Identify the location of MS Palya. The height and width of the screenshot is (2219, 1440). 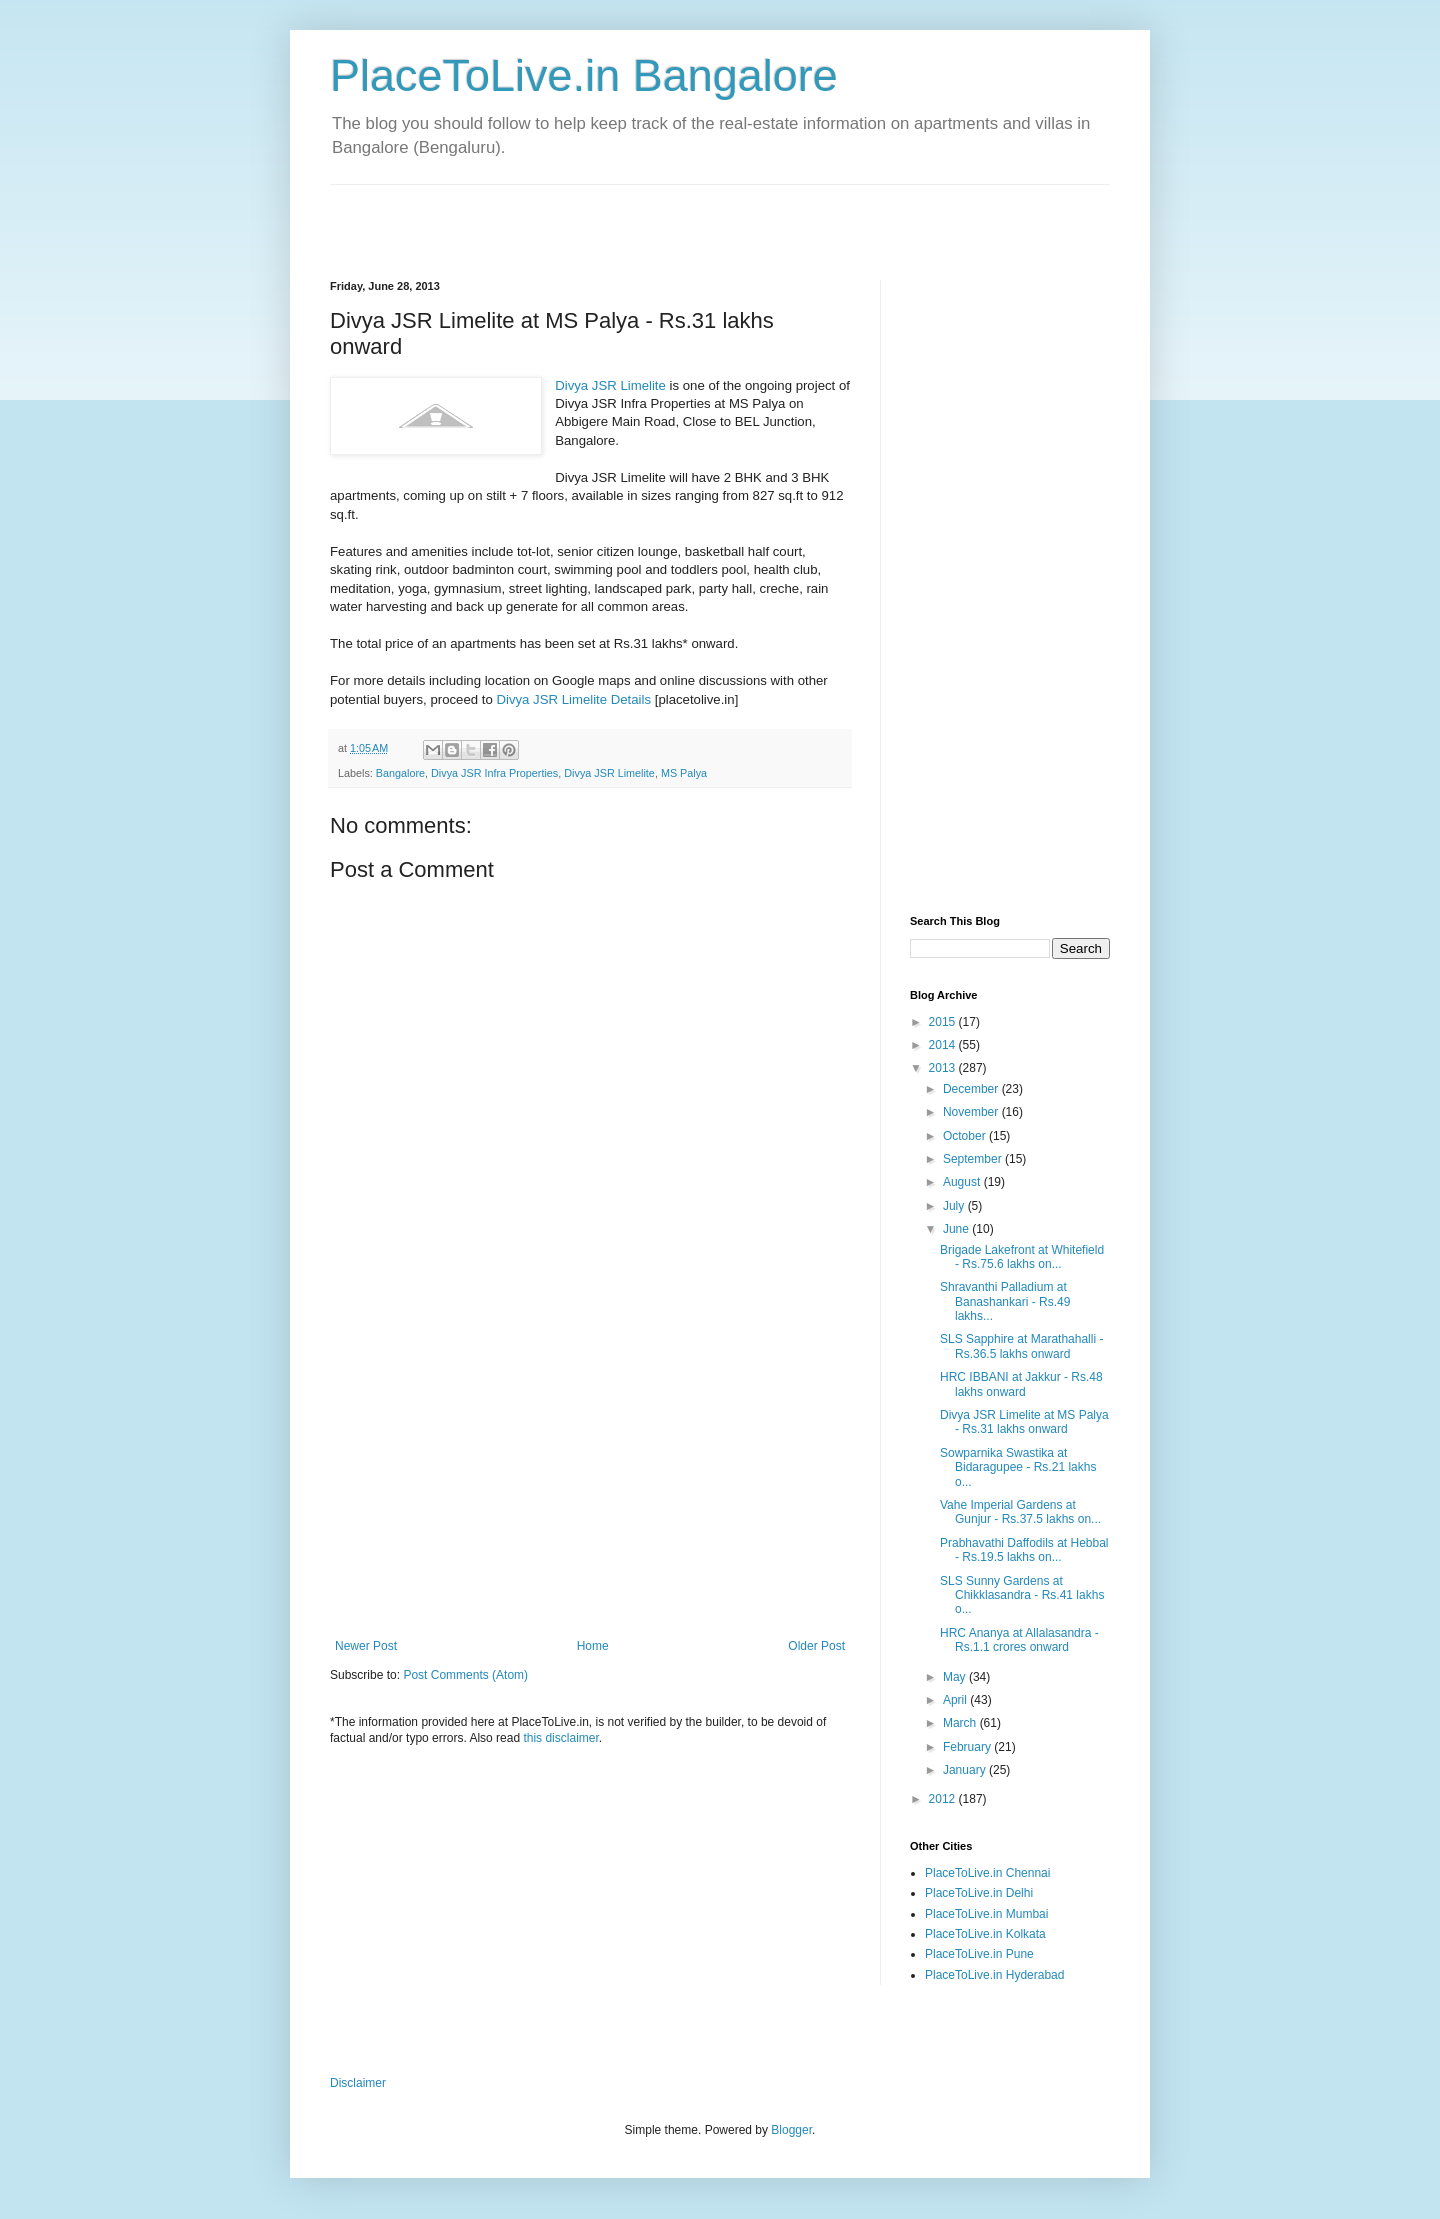
(684, 773).